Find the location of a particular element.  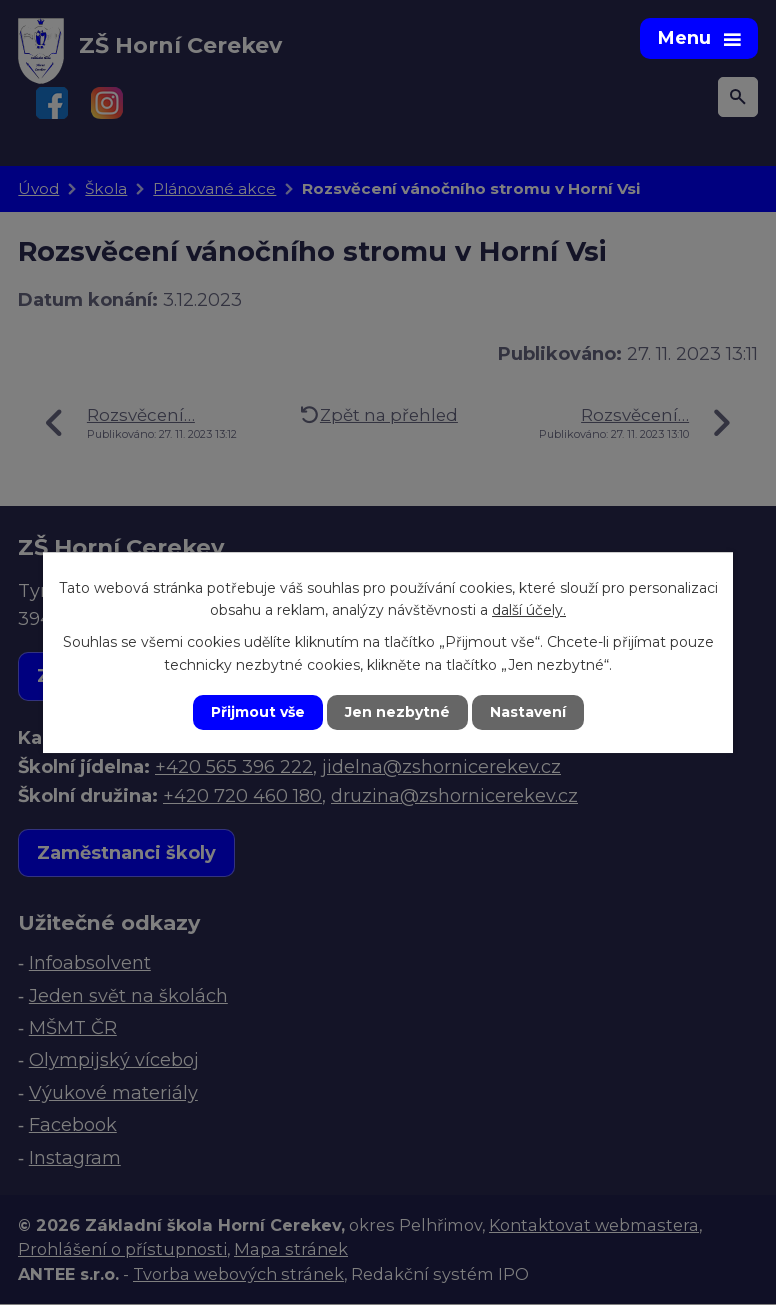

Jen nezbytné is located at coordinates (397, 712).